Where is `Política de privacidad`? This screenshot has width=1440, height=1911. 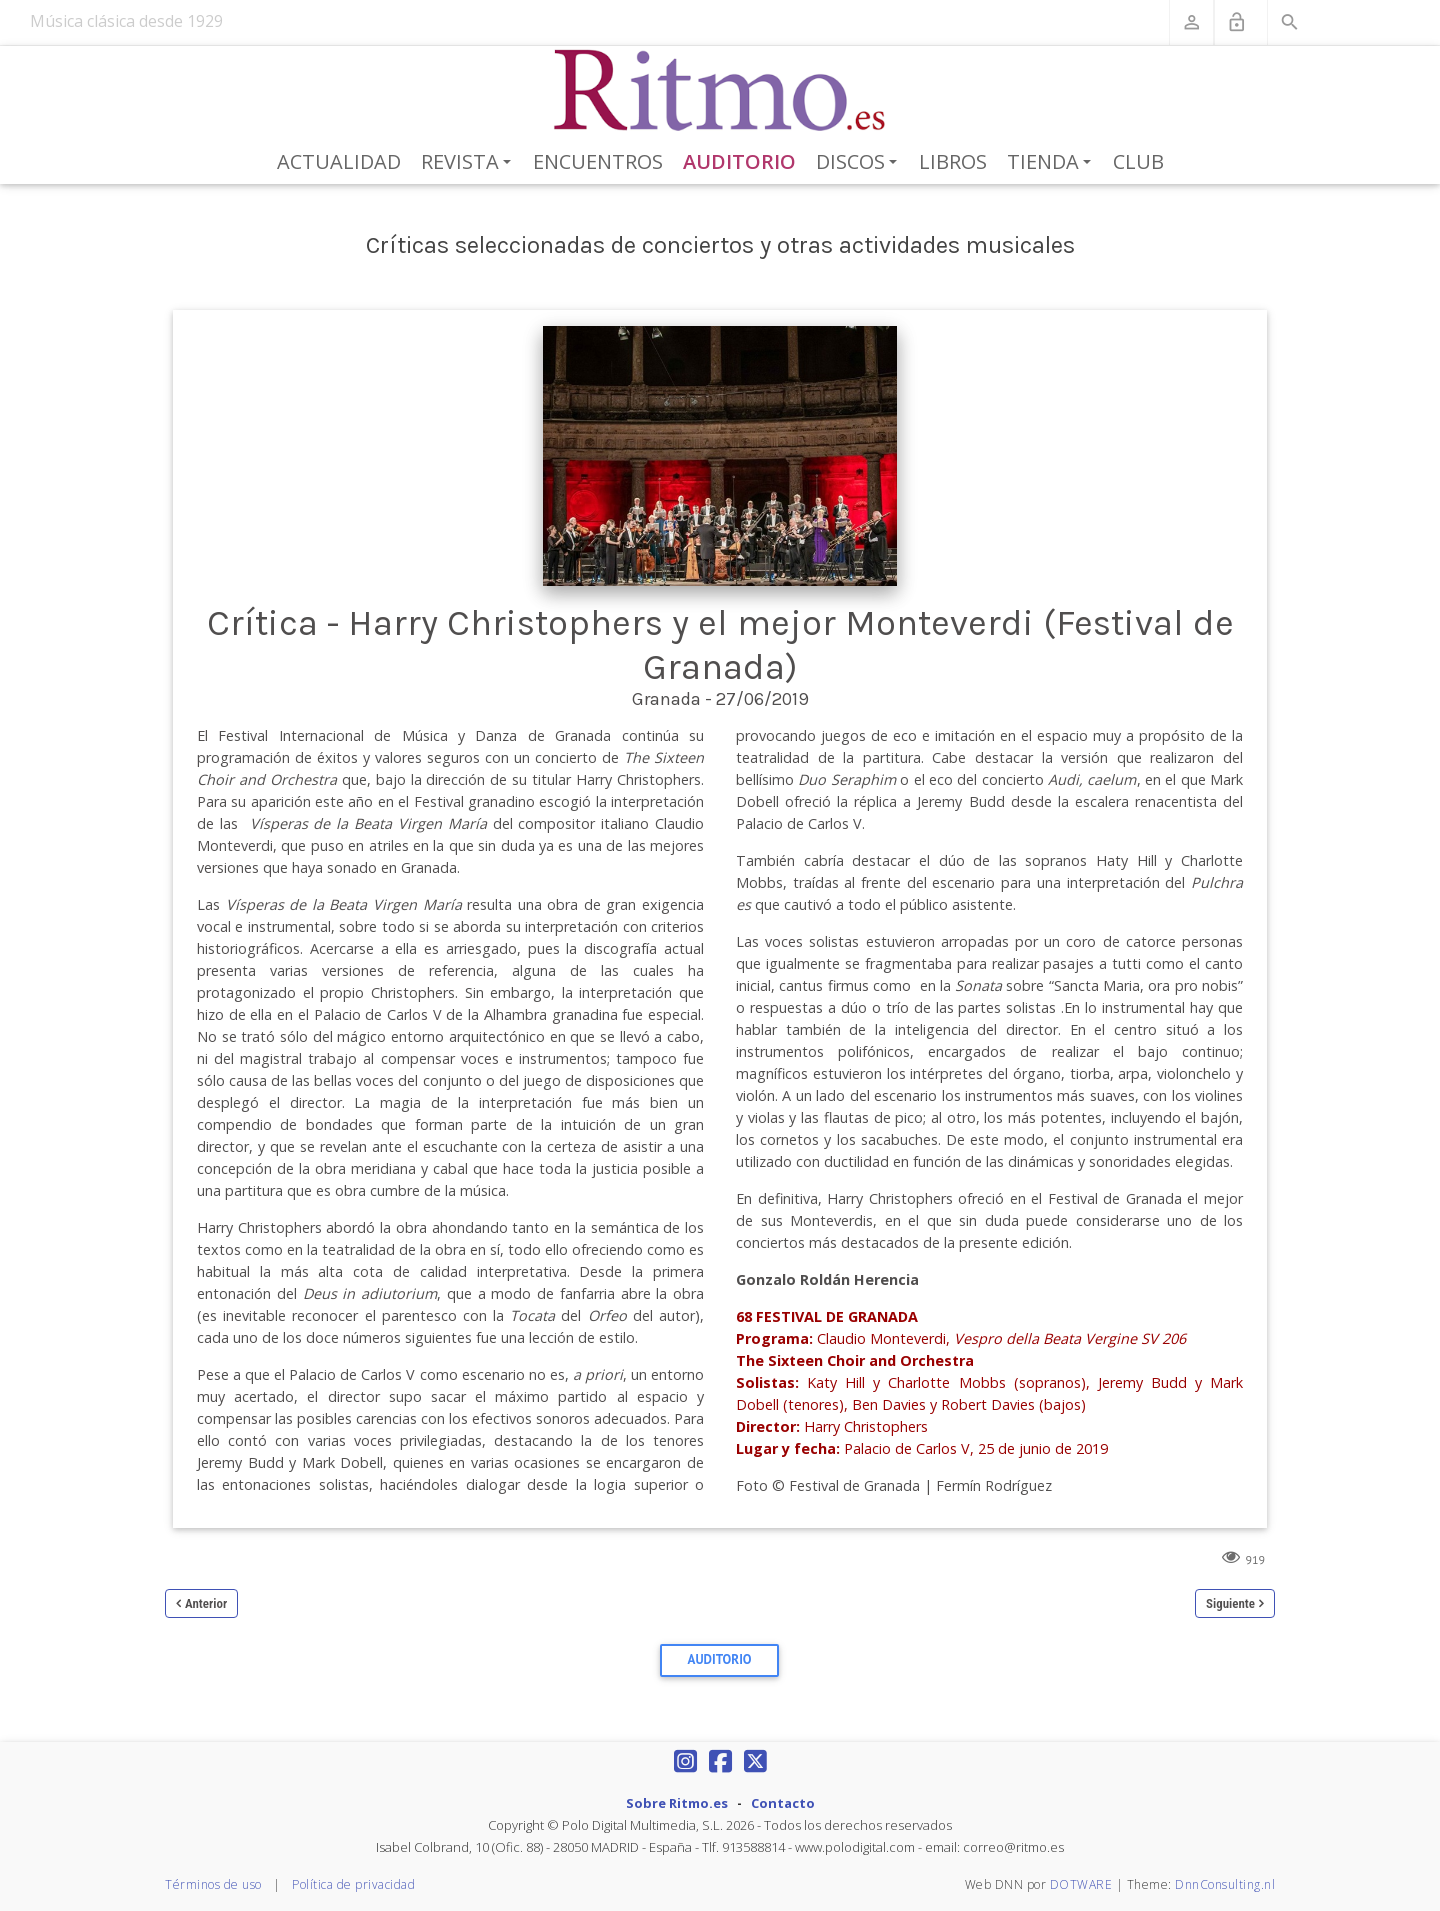 Política de privacidad is located at coordinates (353, 1884).